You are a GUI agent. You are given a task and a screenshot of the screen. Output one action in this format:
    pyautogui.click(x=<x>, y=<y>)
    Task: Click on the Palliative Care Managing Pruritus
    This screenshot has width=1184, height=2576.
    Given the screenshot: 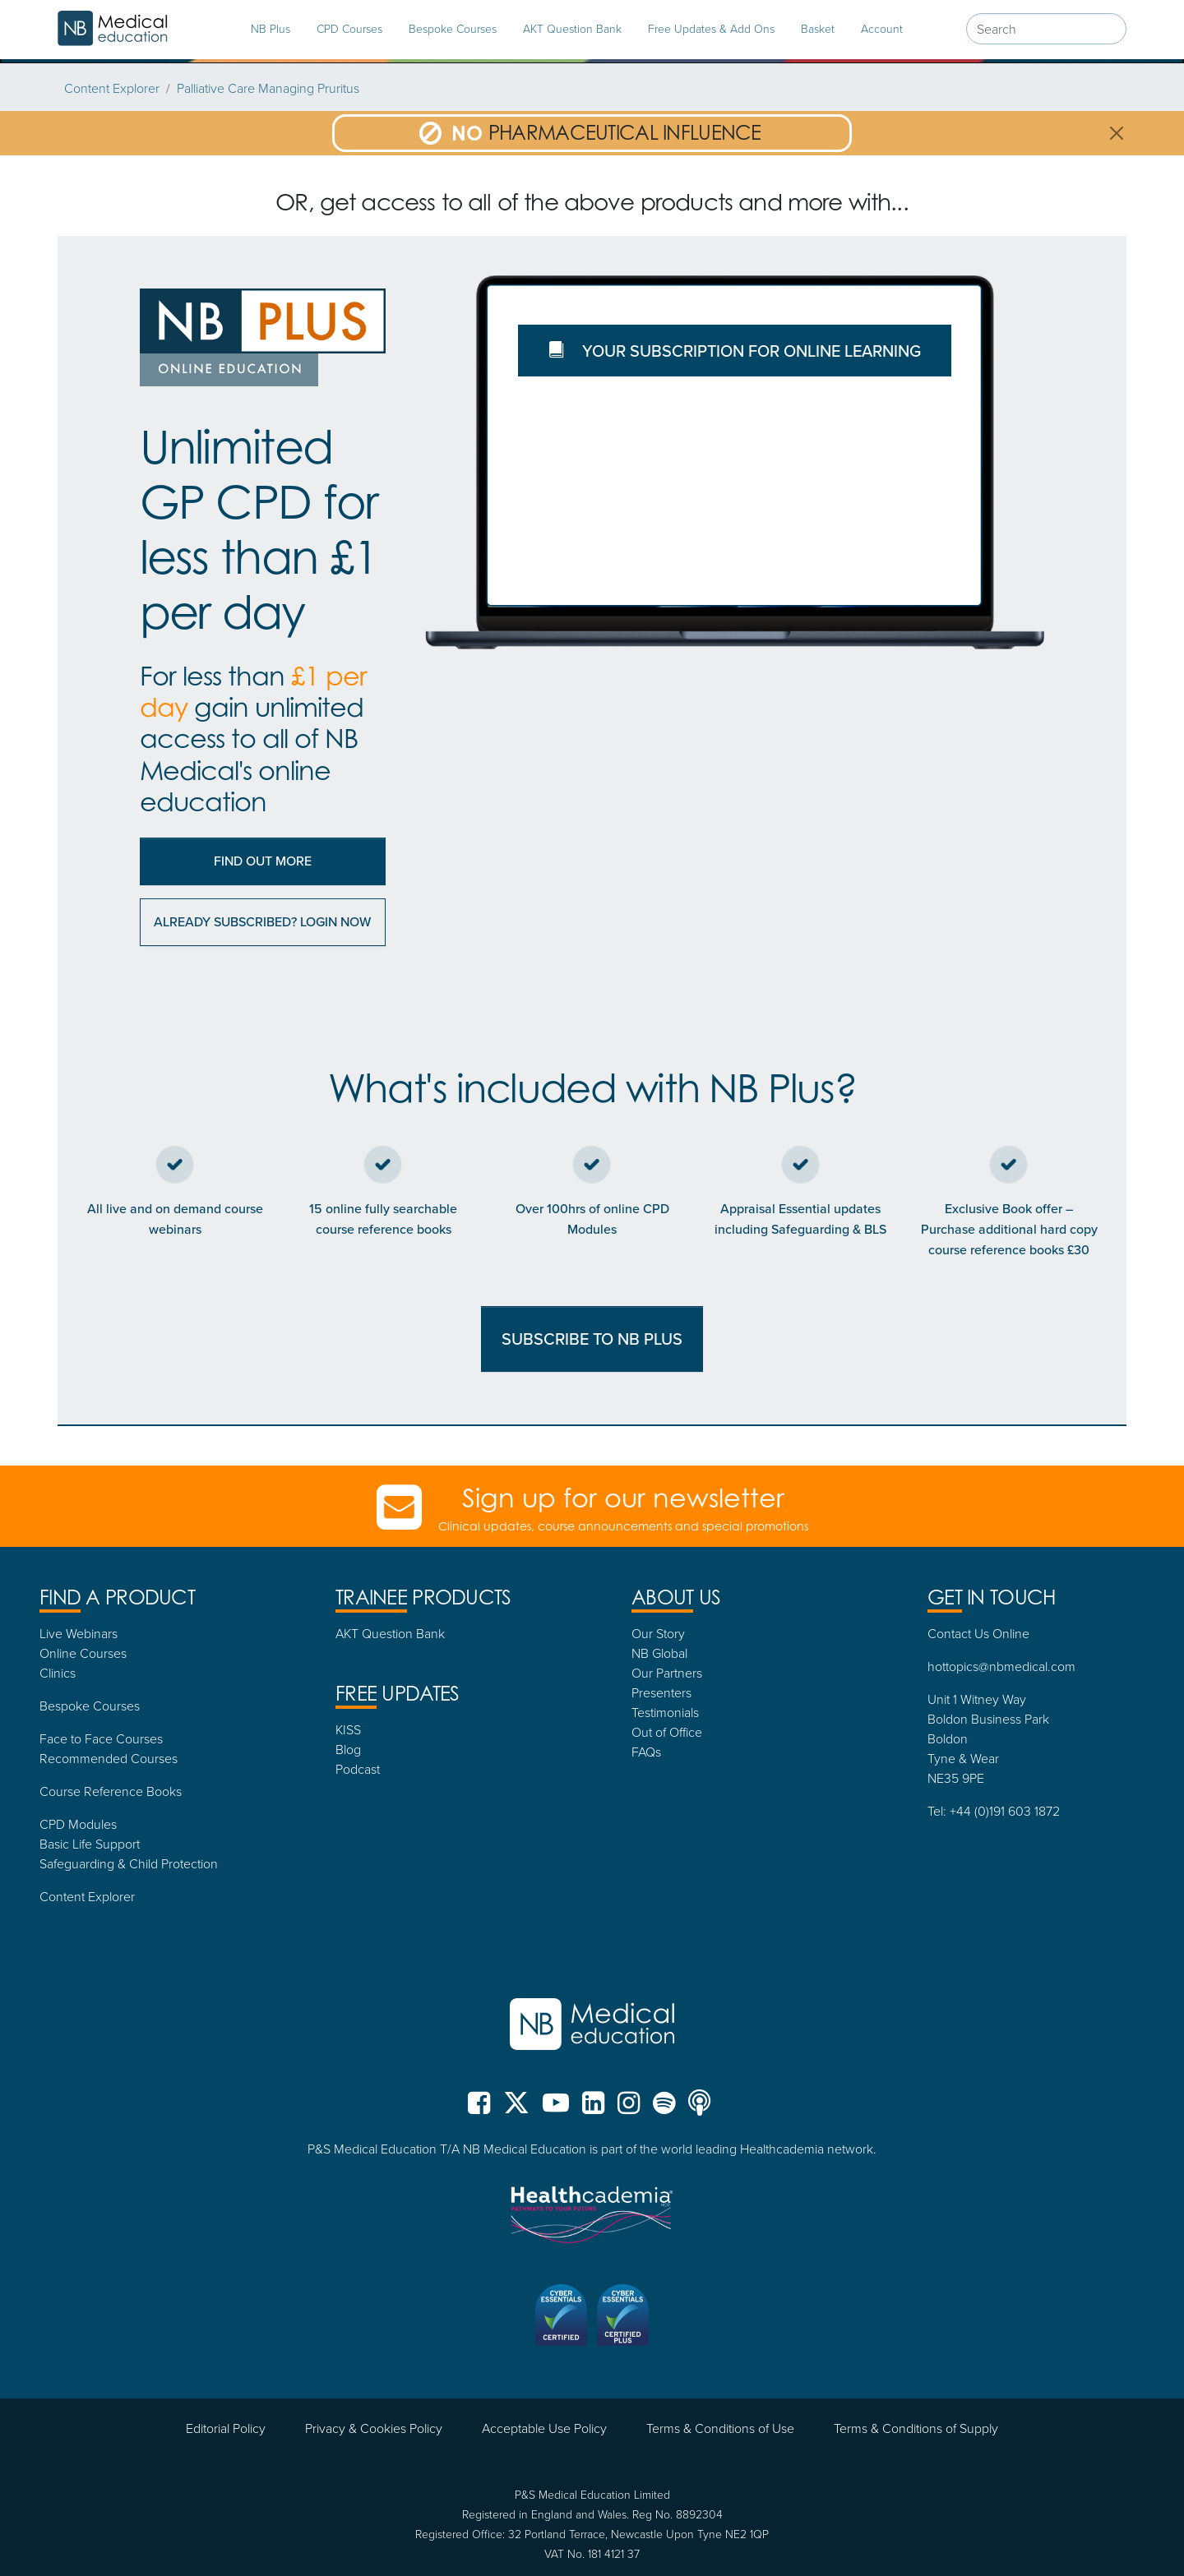 What is the action you would take?
    pyautogui.click(x=268, y=88)
    